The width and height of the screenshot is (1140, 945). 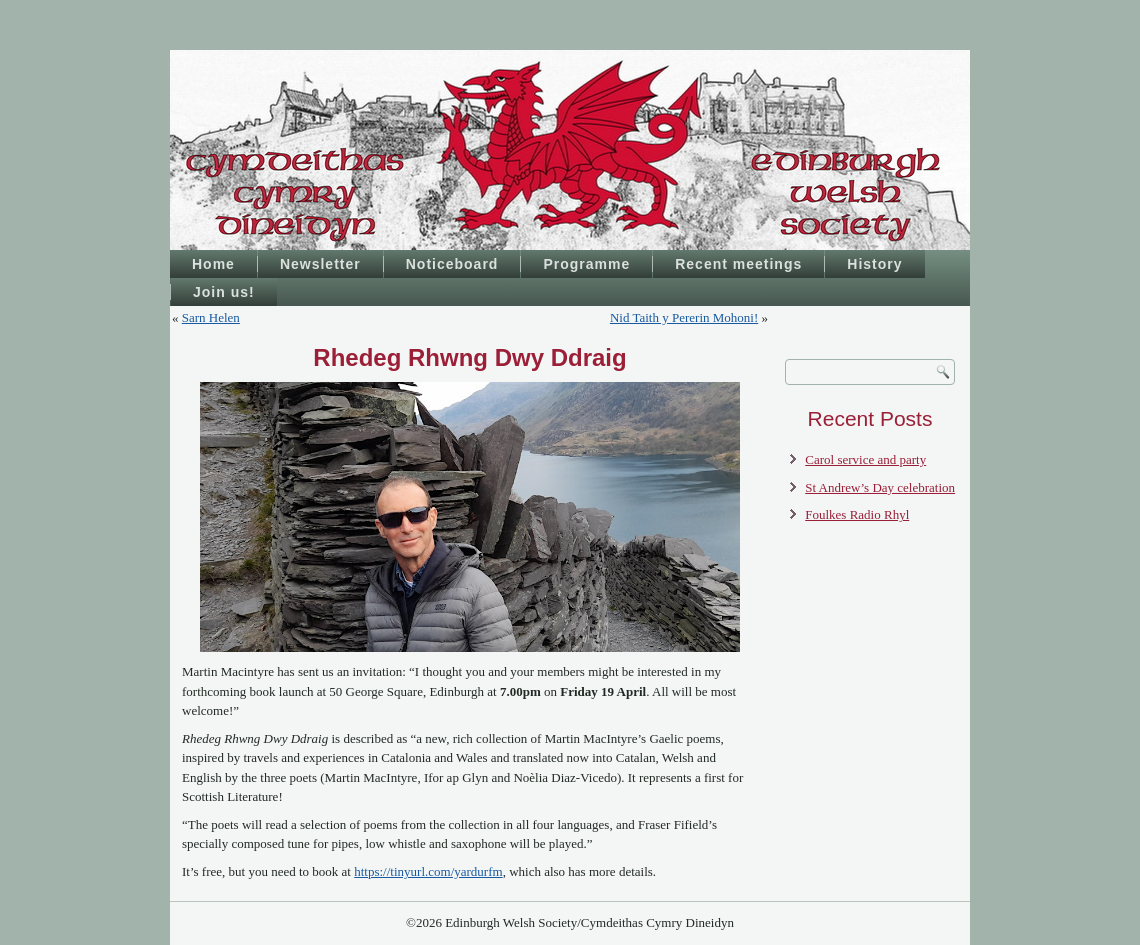 What do you see at coordinates (213, 264) in the screenshot?
I see `Home` at bounding box center [213, 264].